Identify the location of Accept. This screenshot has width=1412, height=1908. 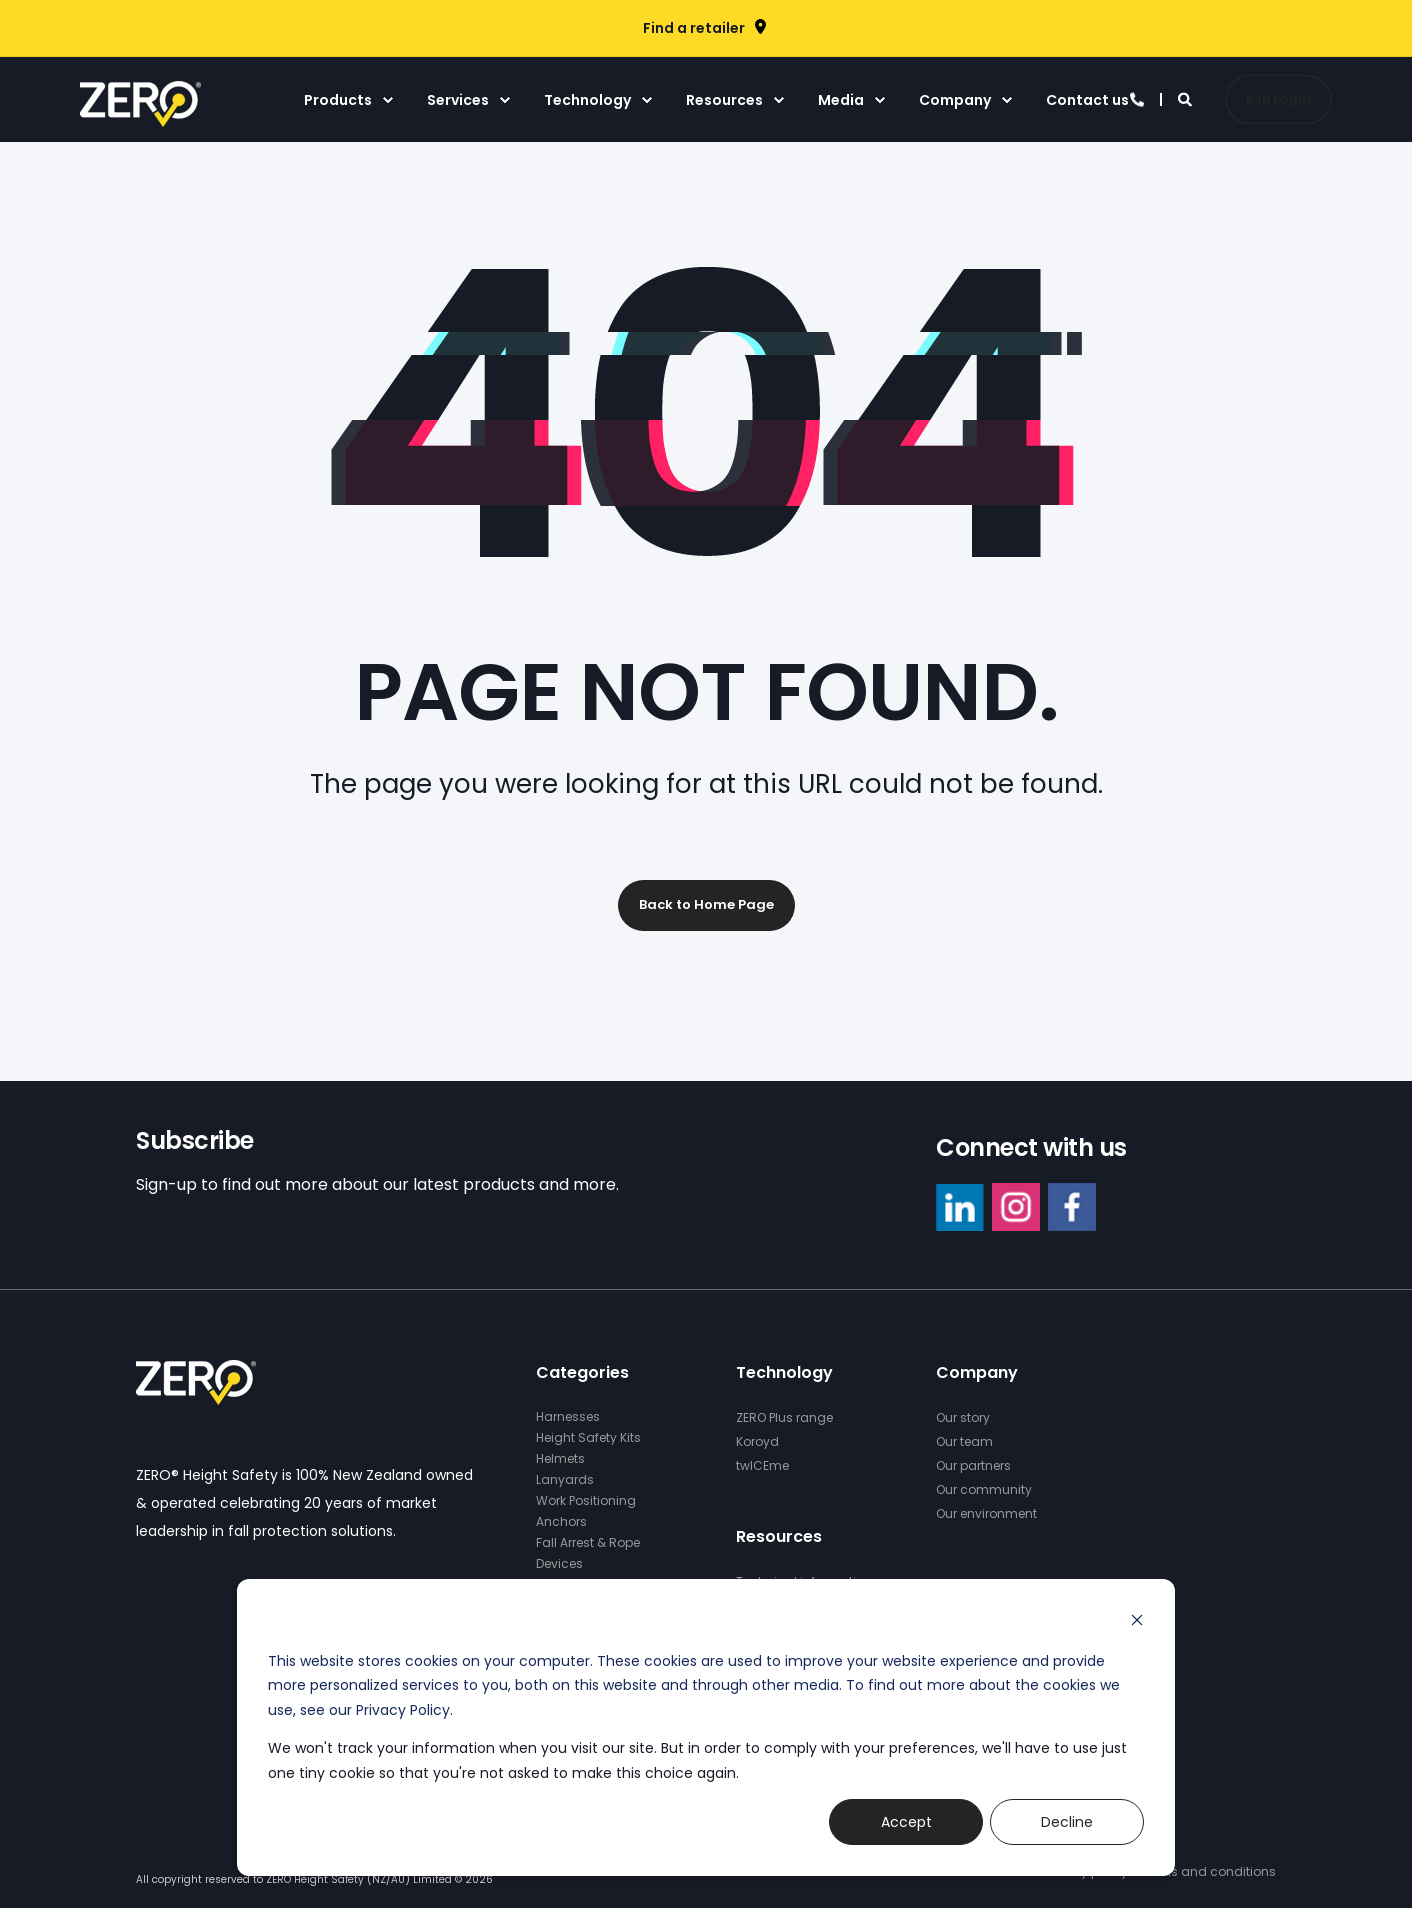
(906, 1822).